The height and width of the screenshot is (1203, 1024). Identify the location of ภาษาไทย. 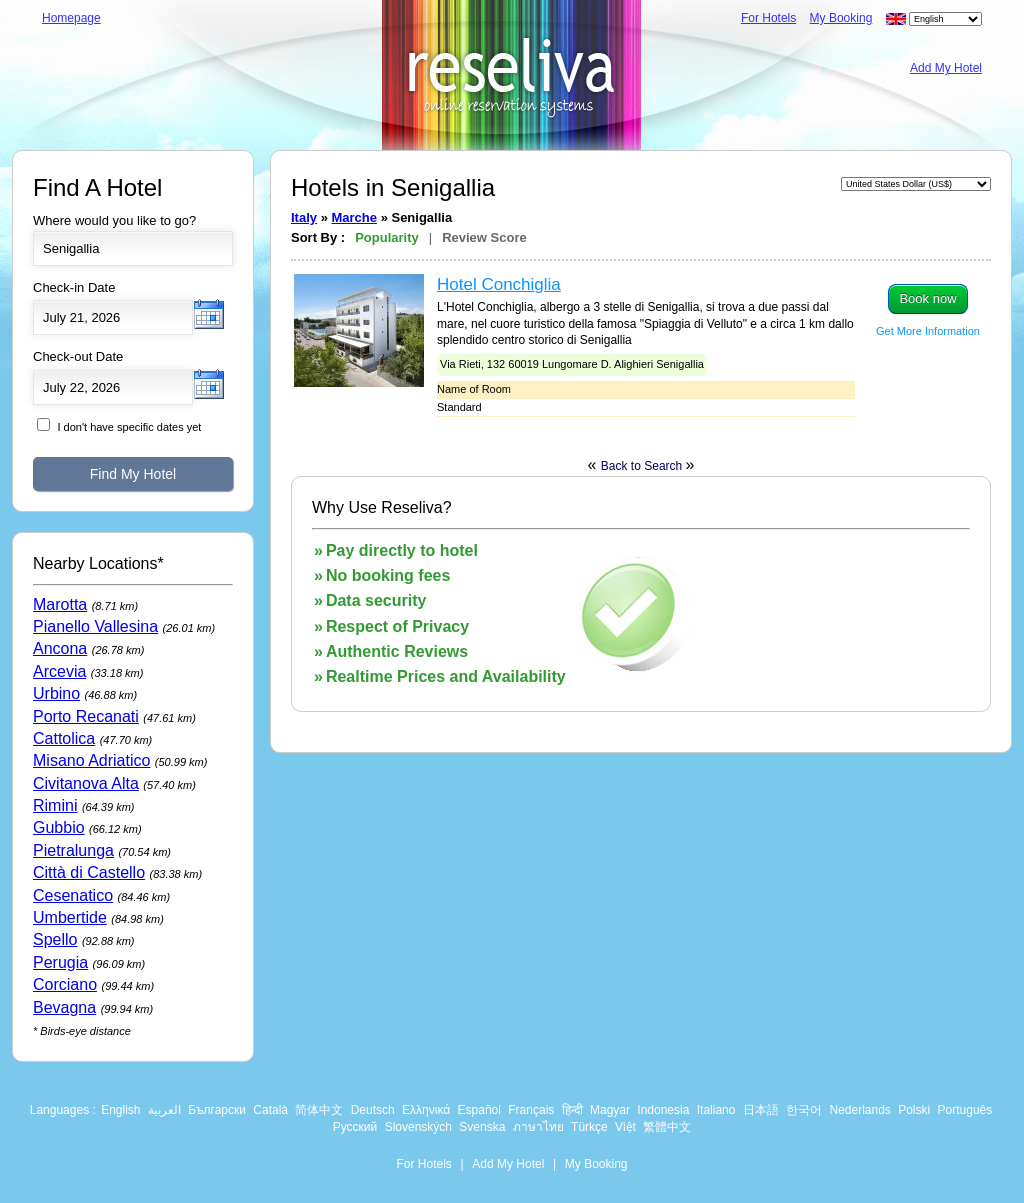
(538, 1127).